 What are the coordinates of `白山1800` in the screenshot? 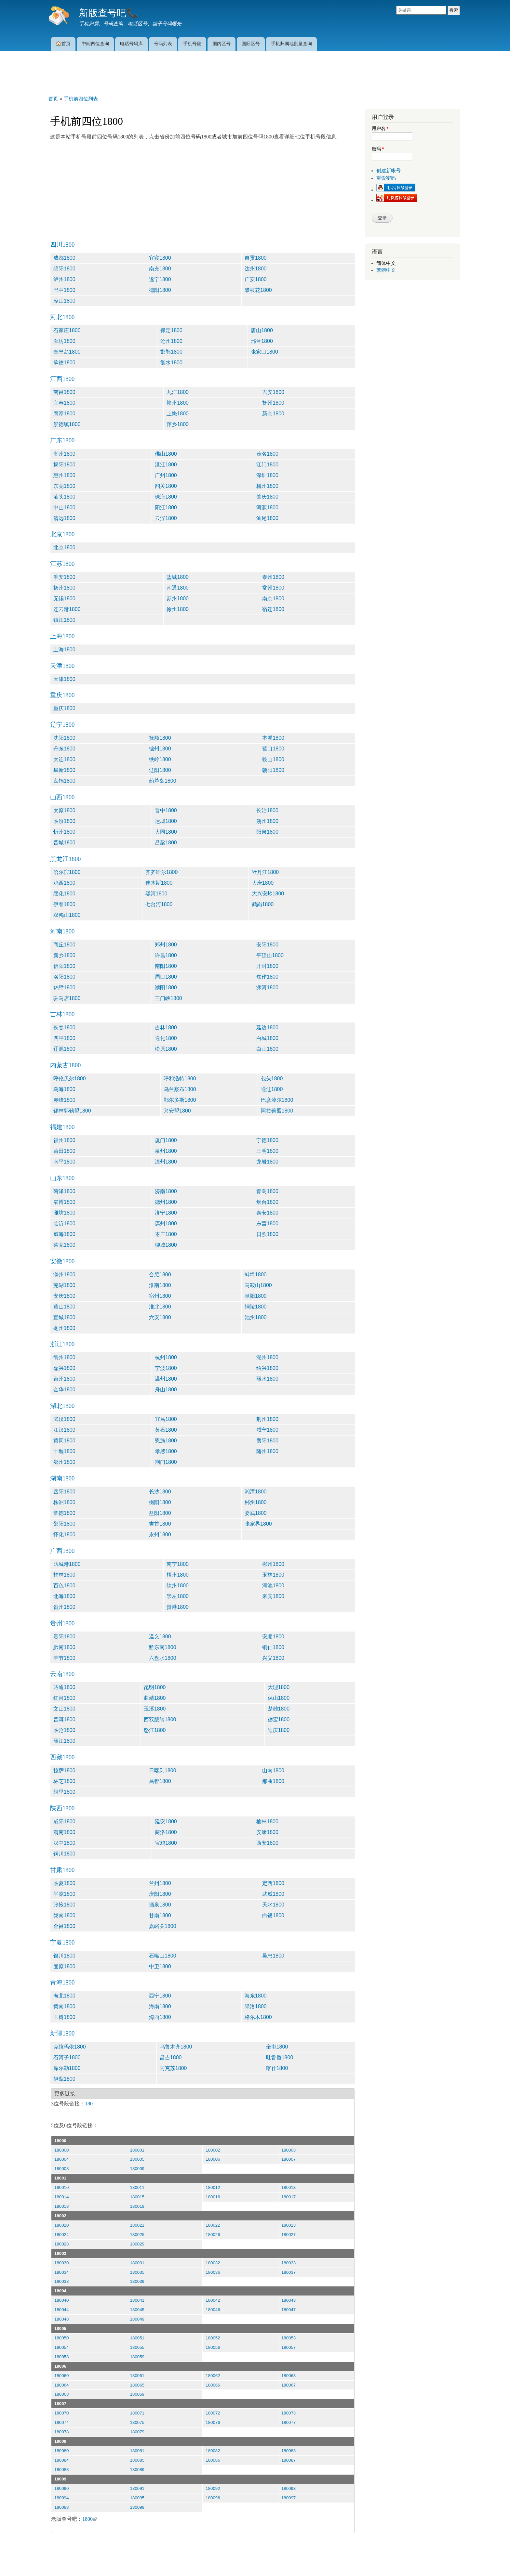 It's located at (267, 1049).